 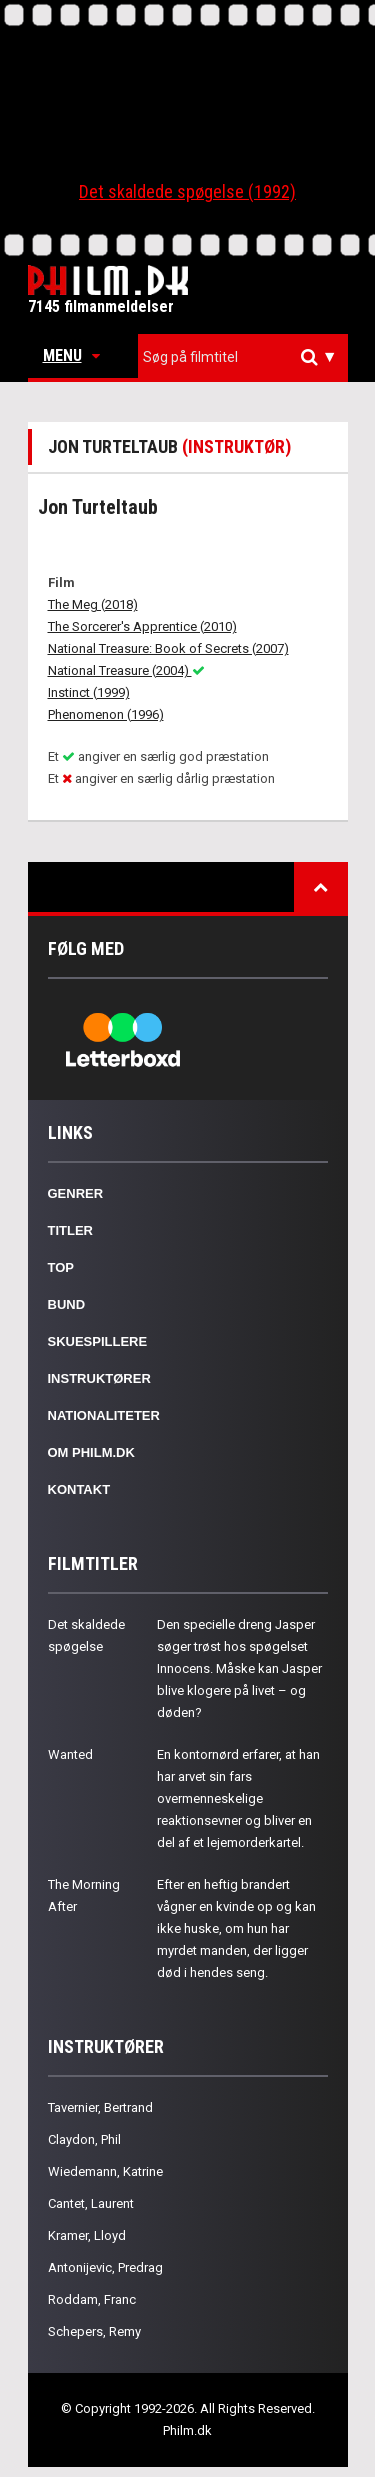 I want to click on Claydon, Phil, so click(x=84, y=2139).